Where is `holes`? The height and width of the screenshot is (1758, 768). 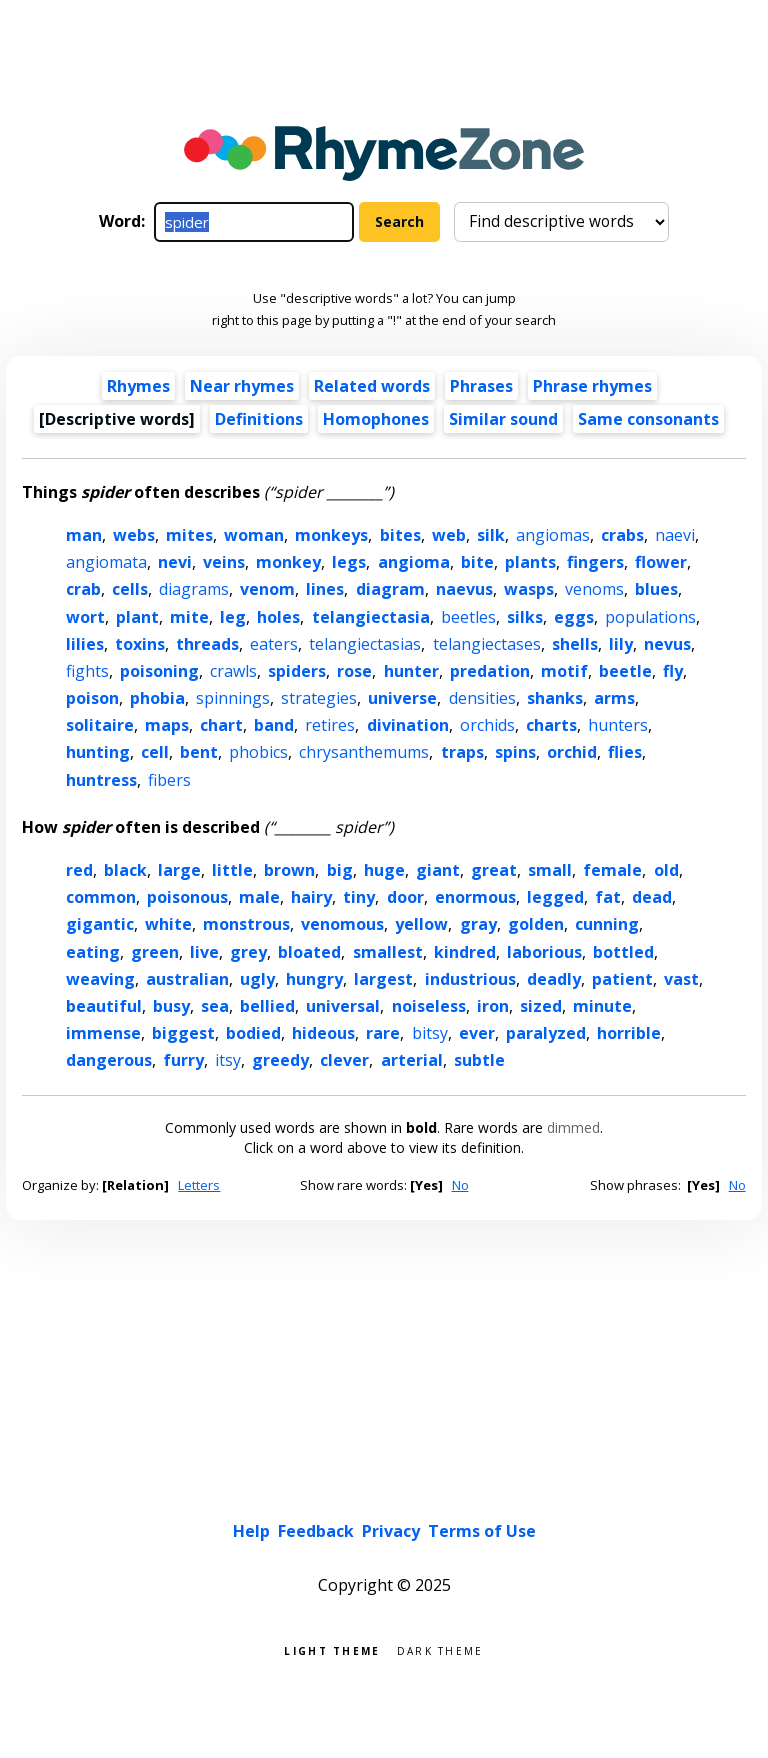
holes is located at coordinates (278, 617).